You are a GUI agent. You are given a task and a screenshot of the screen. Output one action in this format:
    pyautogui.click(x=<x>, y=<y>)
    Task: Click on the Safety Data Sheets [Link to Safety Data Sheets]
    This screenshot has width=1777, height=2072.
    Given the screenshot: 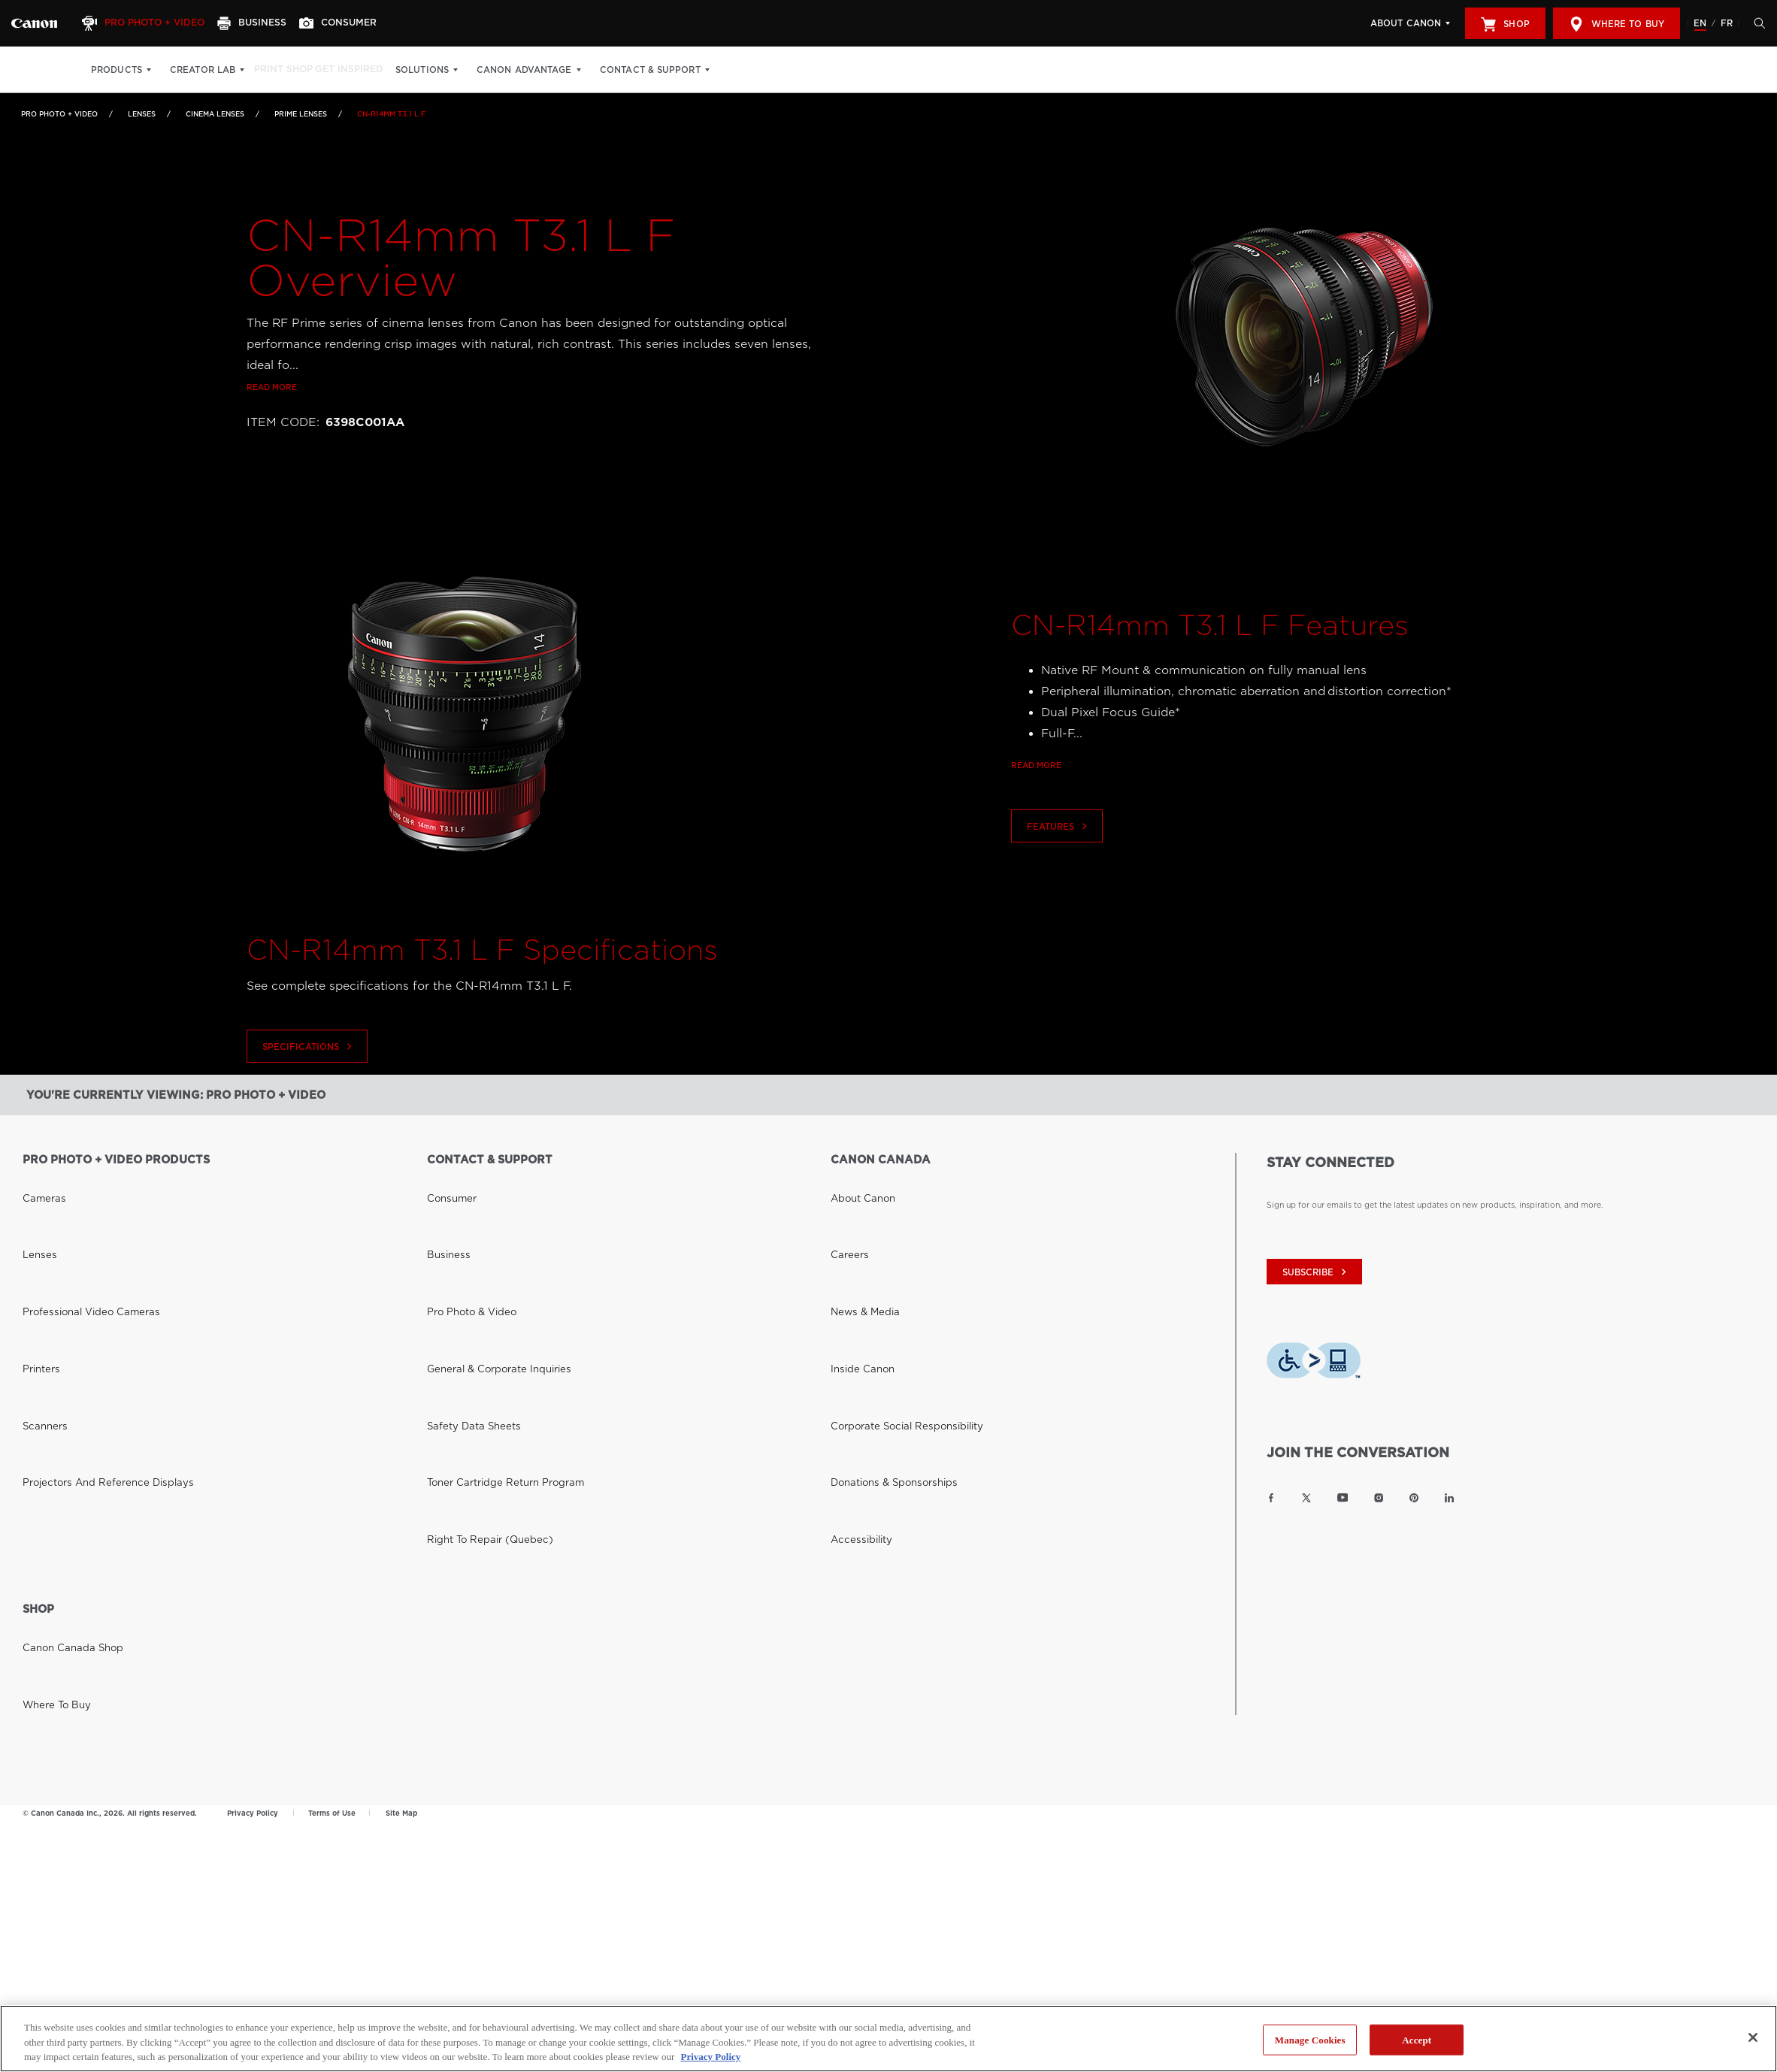 What is the action you would take?
    pyautogui.click(x=463, y=1265)
    